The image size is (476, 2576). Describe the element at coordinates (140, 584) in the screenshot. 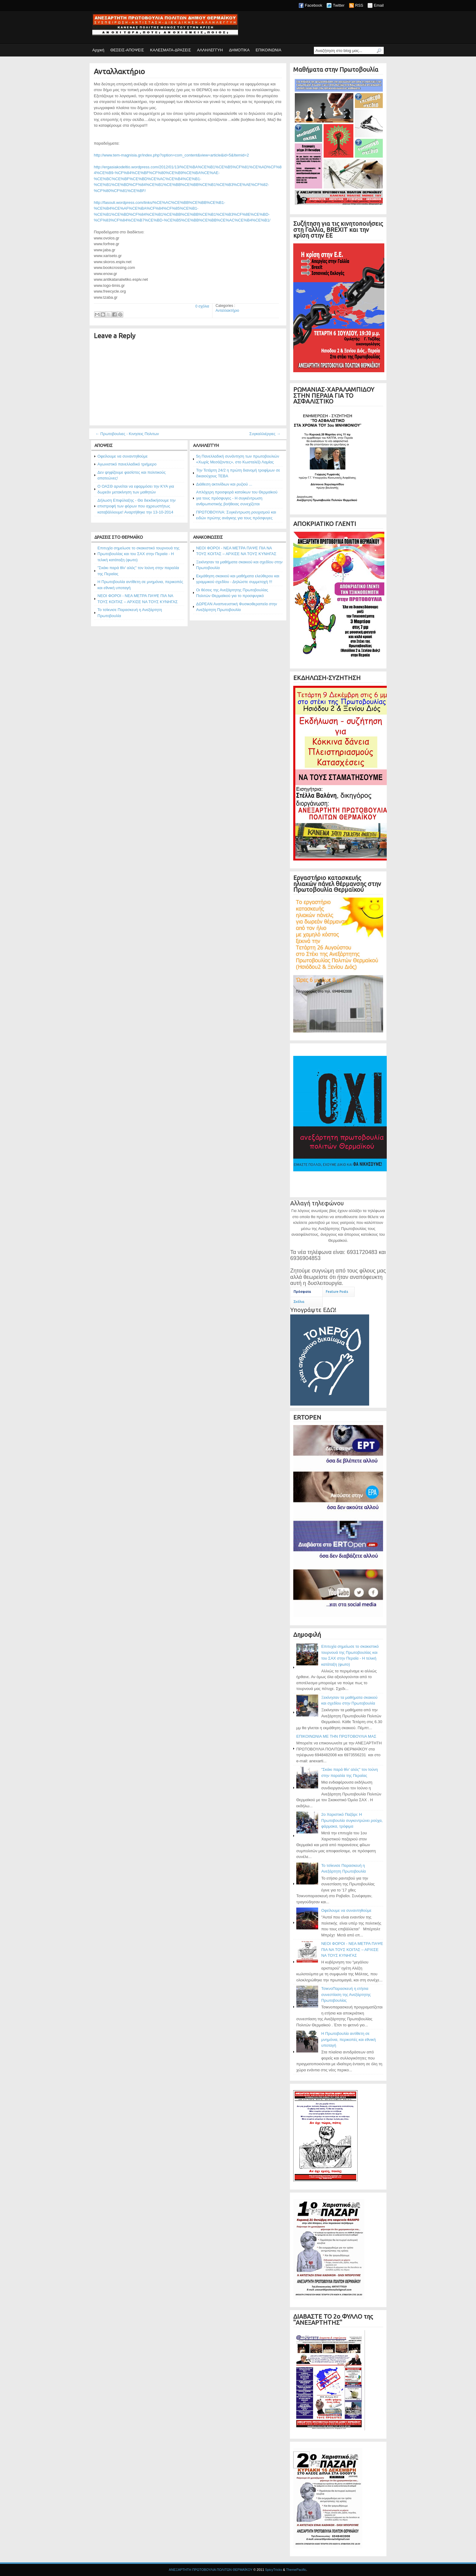

I see `Η Πρωτοβουλία αντίθετη σε μνημόνια, περικοπές και εθνική υποταγή` at that location.